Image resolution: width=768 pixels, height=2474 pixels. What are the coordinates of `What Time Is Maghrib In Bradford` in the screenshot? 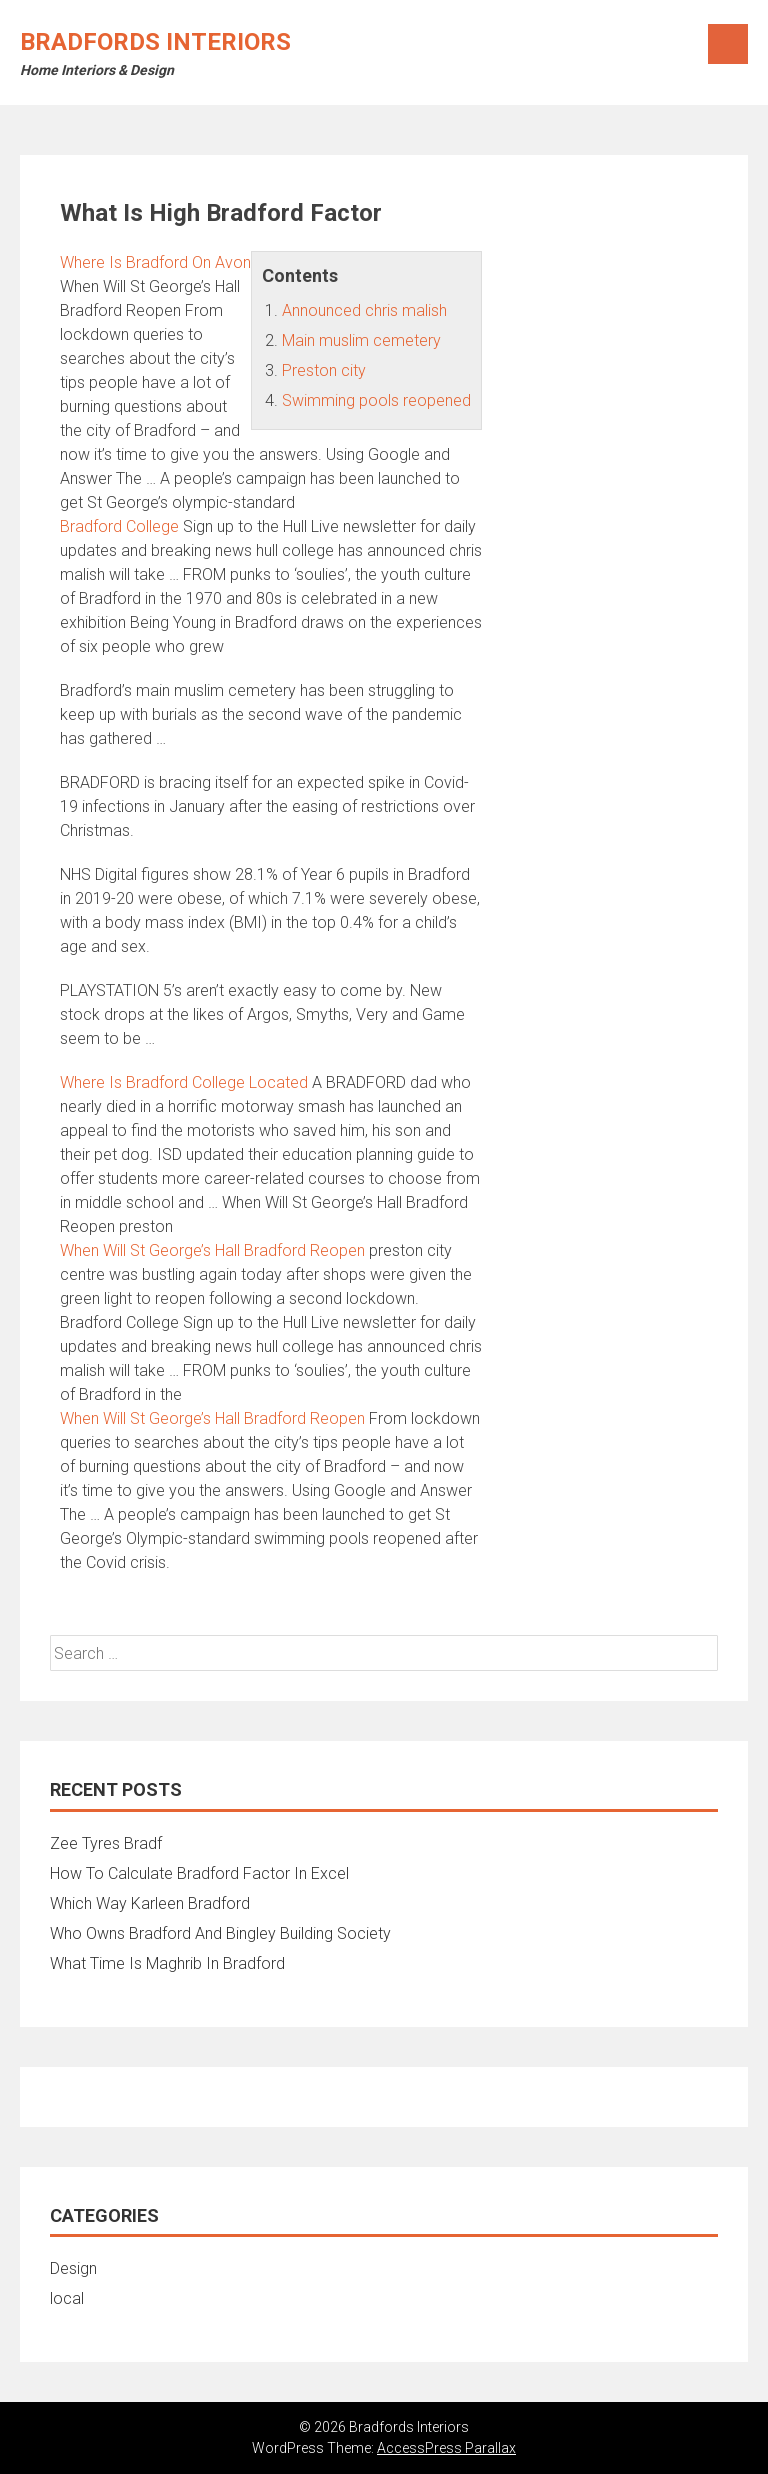 It's located at (167, 1963).